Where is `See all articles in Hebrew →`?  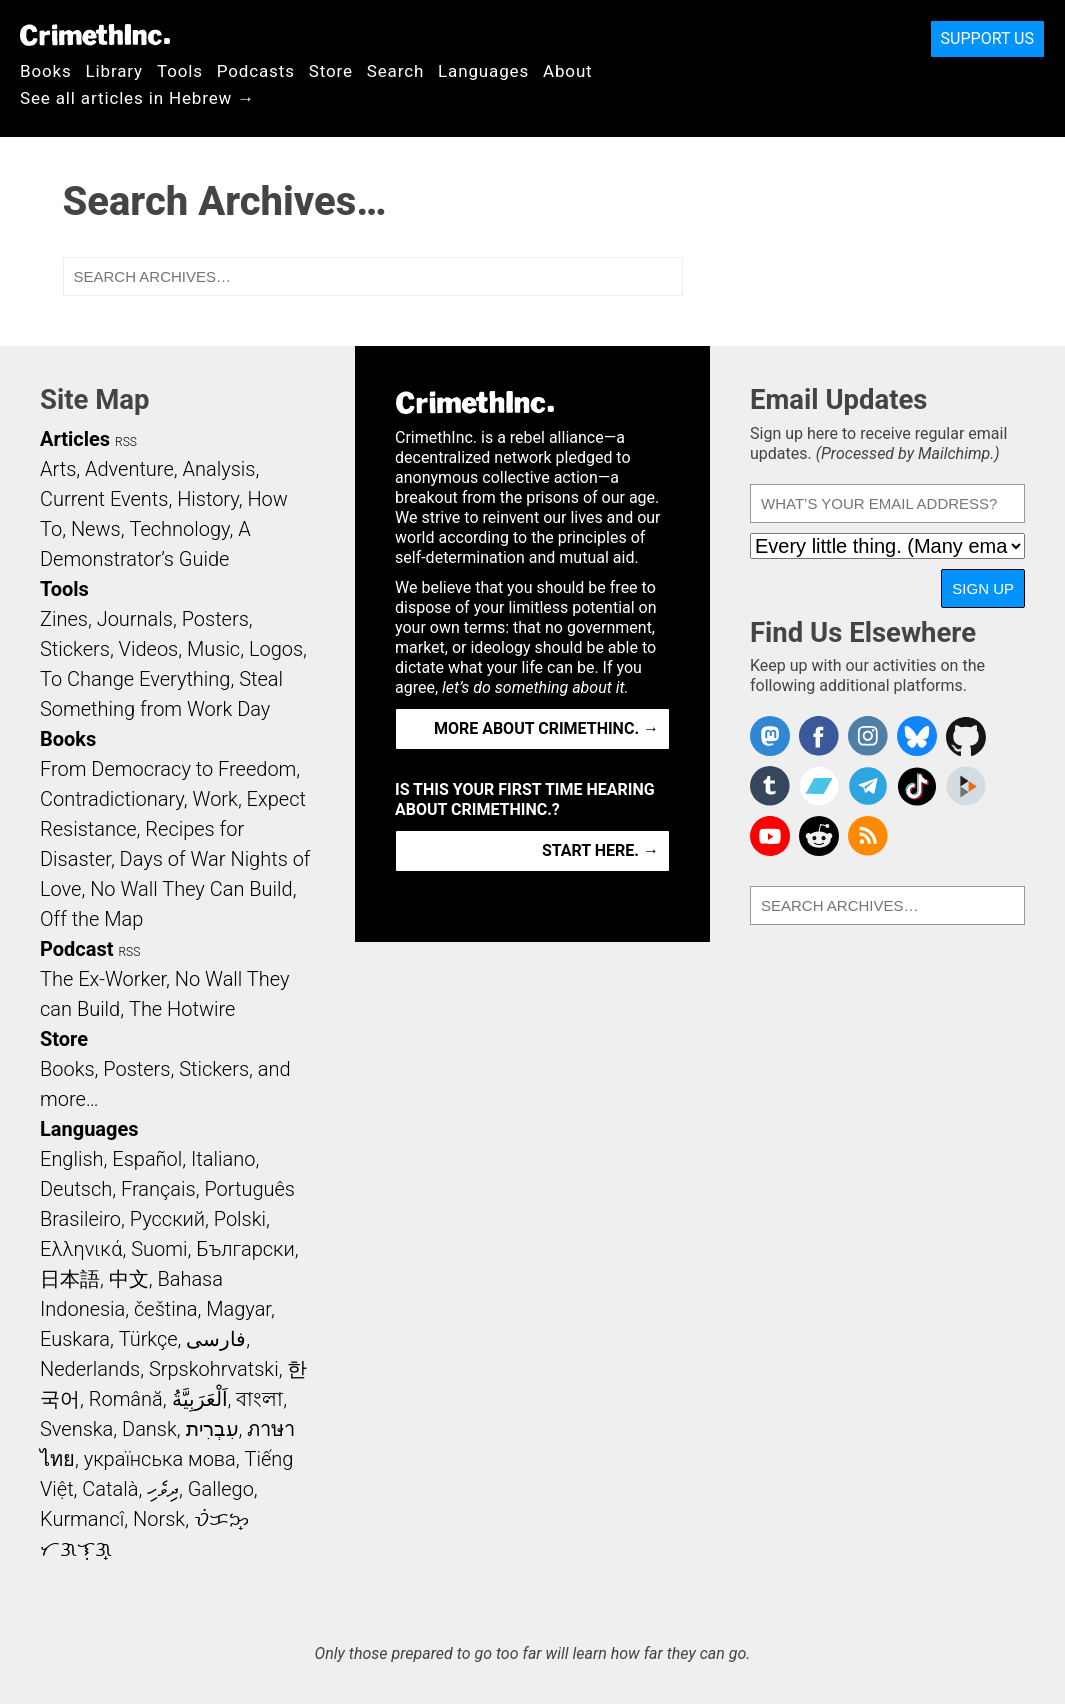 See all articles in Hebrew → is located at coordinates (137, 98).